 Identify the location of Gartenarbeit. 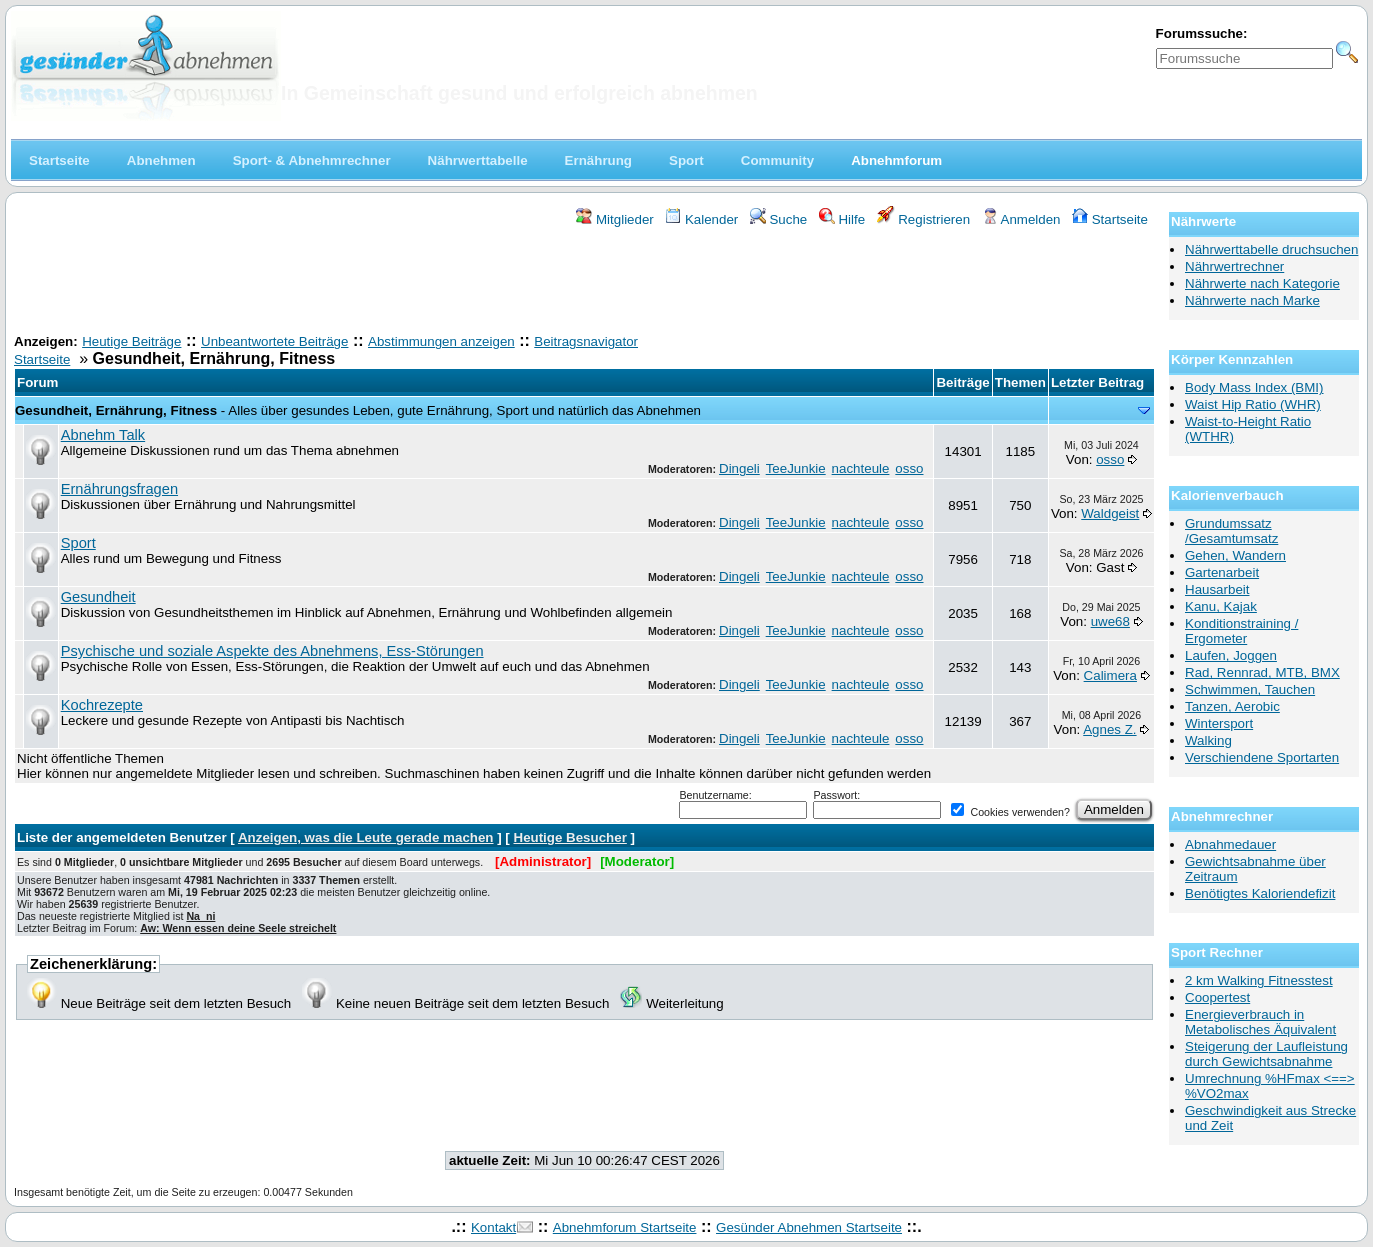
(1222, 572).